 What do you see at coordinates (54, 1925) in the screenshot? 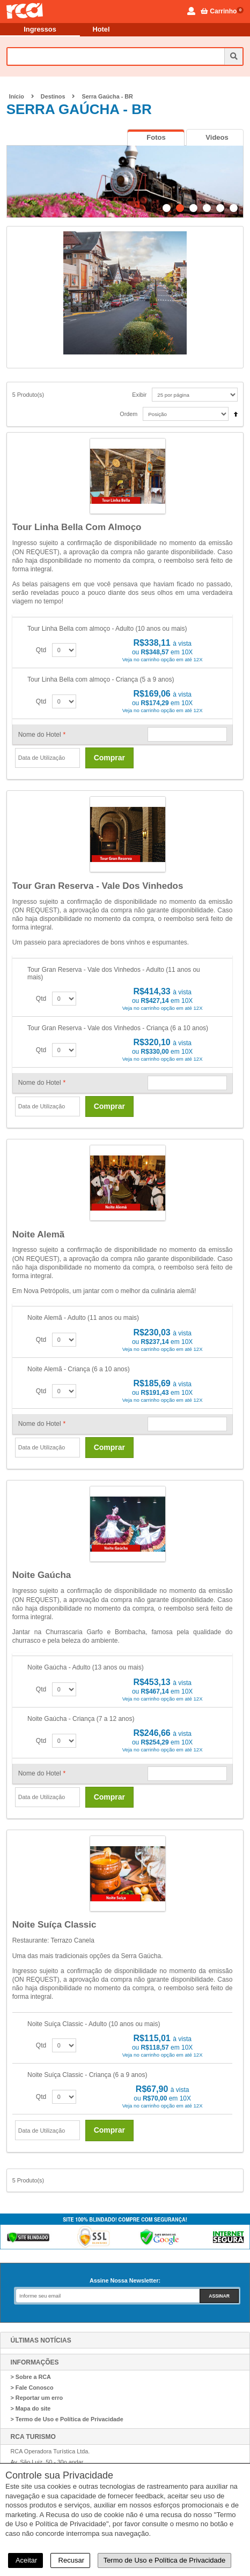
I see `Noite Suíça Classic` at bounding box center [54, 1925].